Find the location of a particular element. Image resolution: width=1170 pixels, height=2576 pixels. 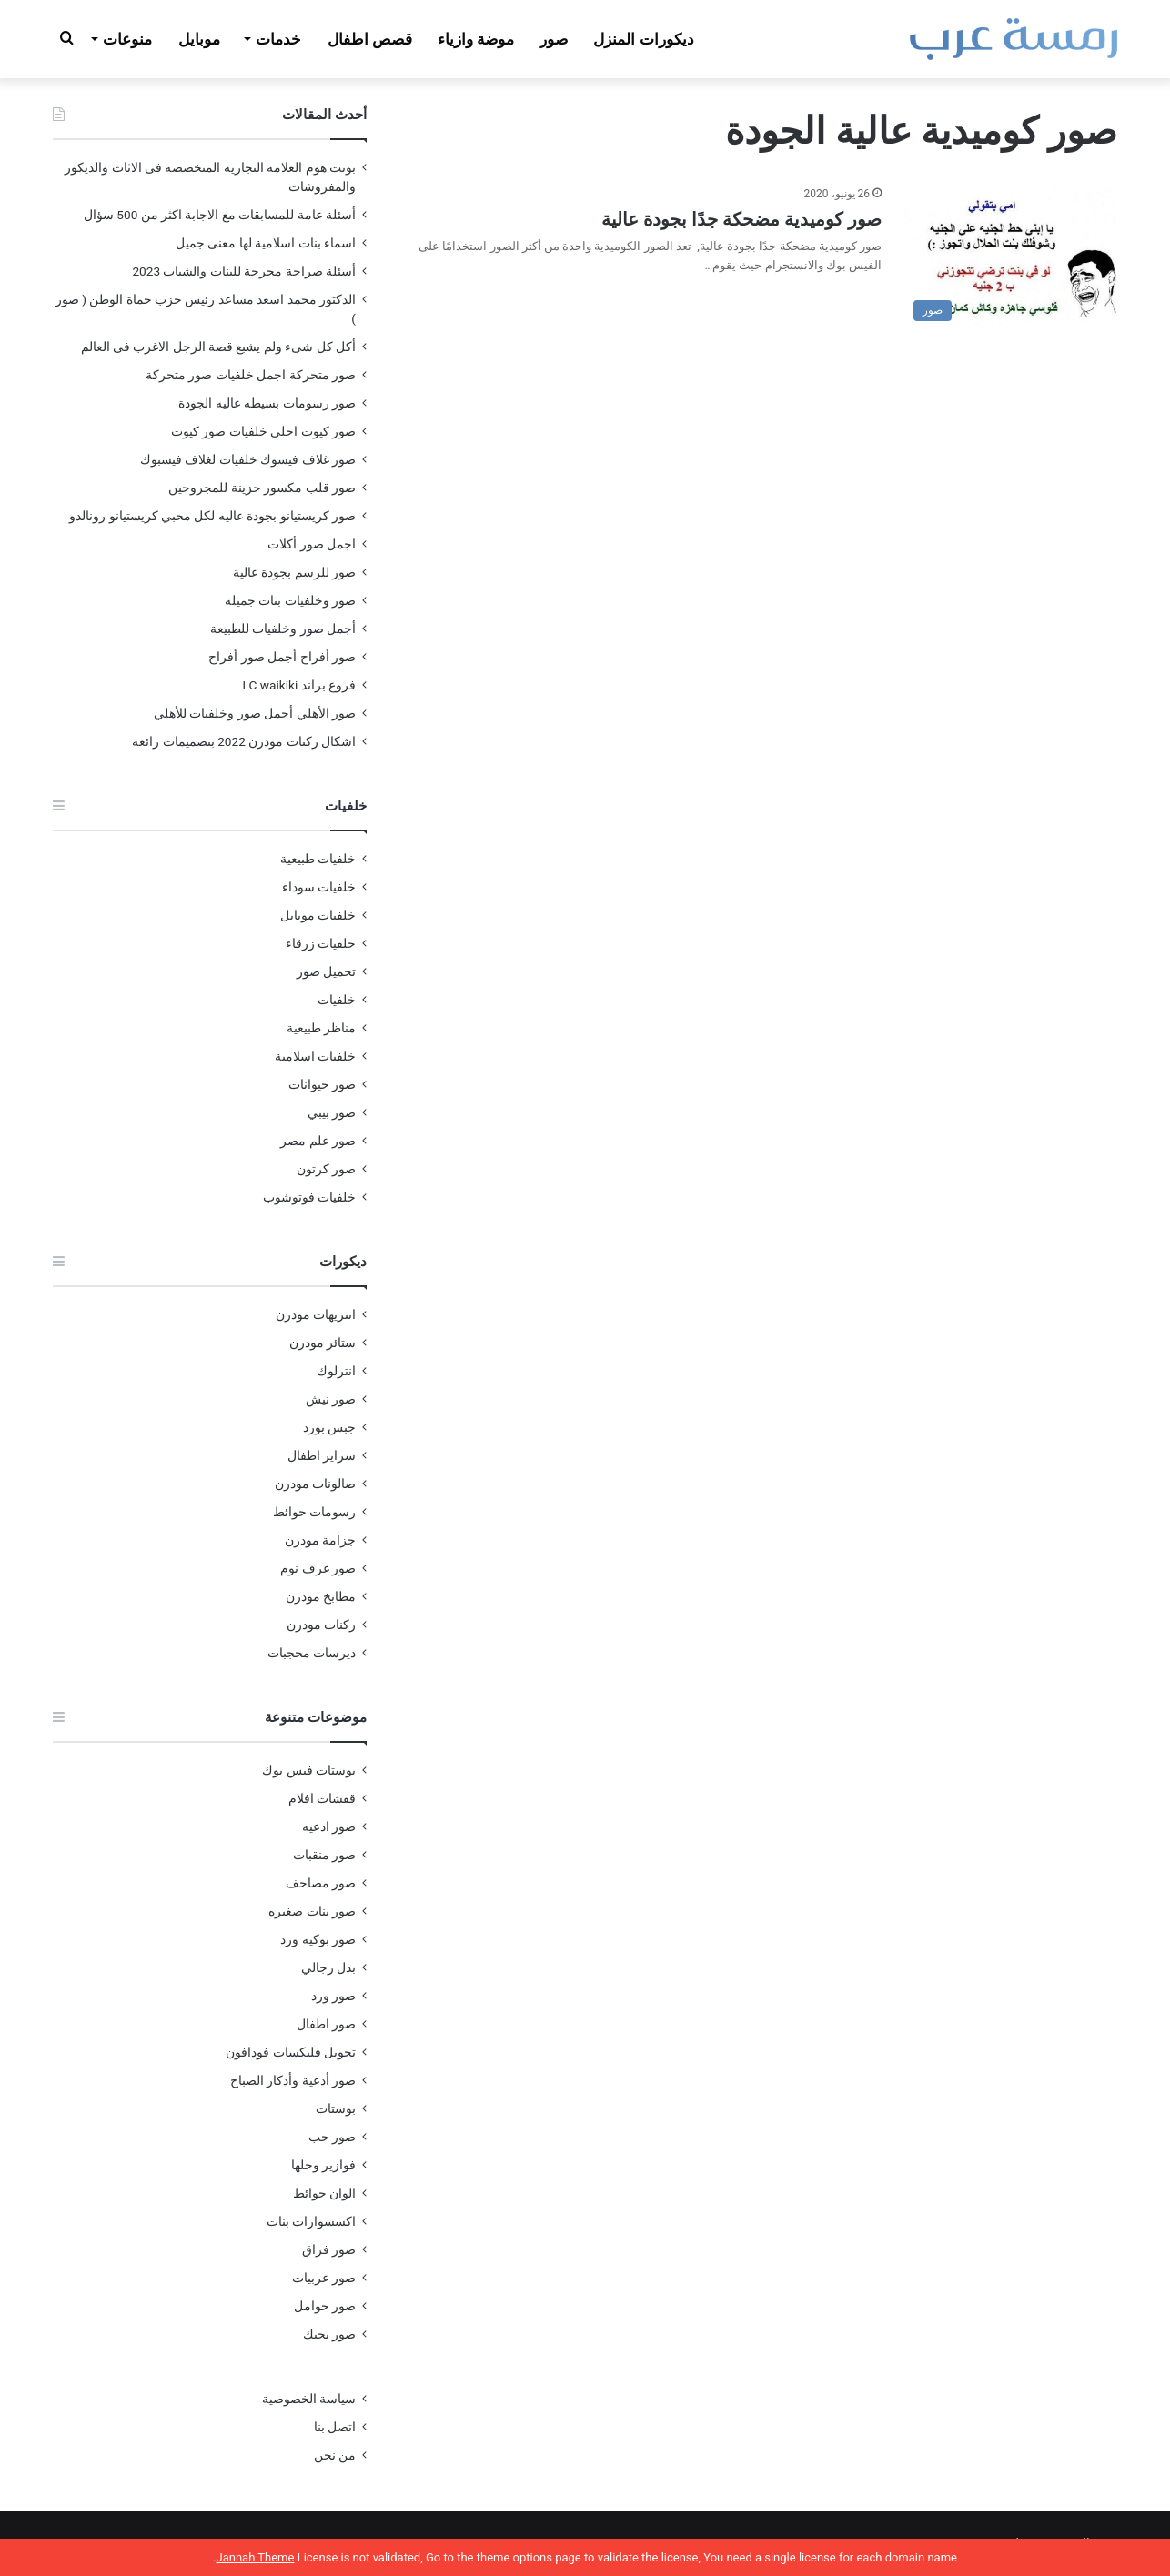

ديكورات المنزل is located at coordinates (643, 39).